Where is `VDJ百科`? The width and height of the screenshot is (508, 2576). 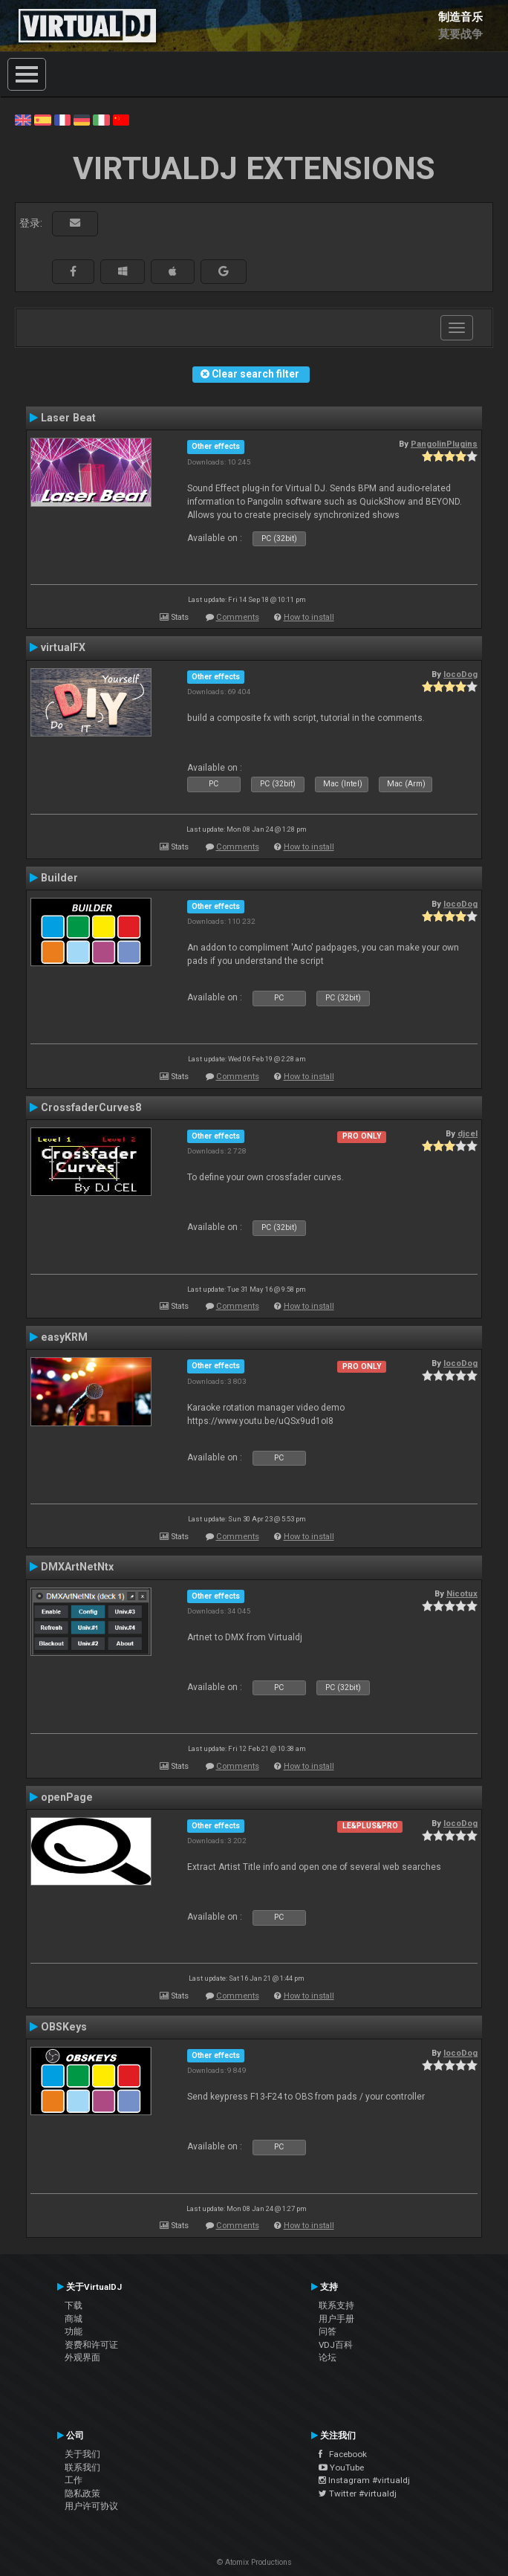
VDJ百科 is located at coordinates (336, 2345).